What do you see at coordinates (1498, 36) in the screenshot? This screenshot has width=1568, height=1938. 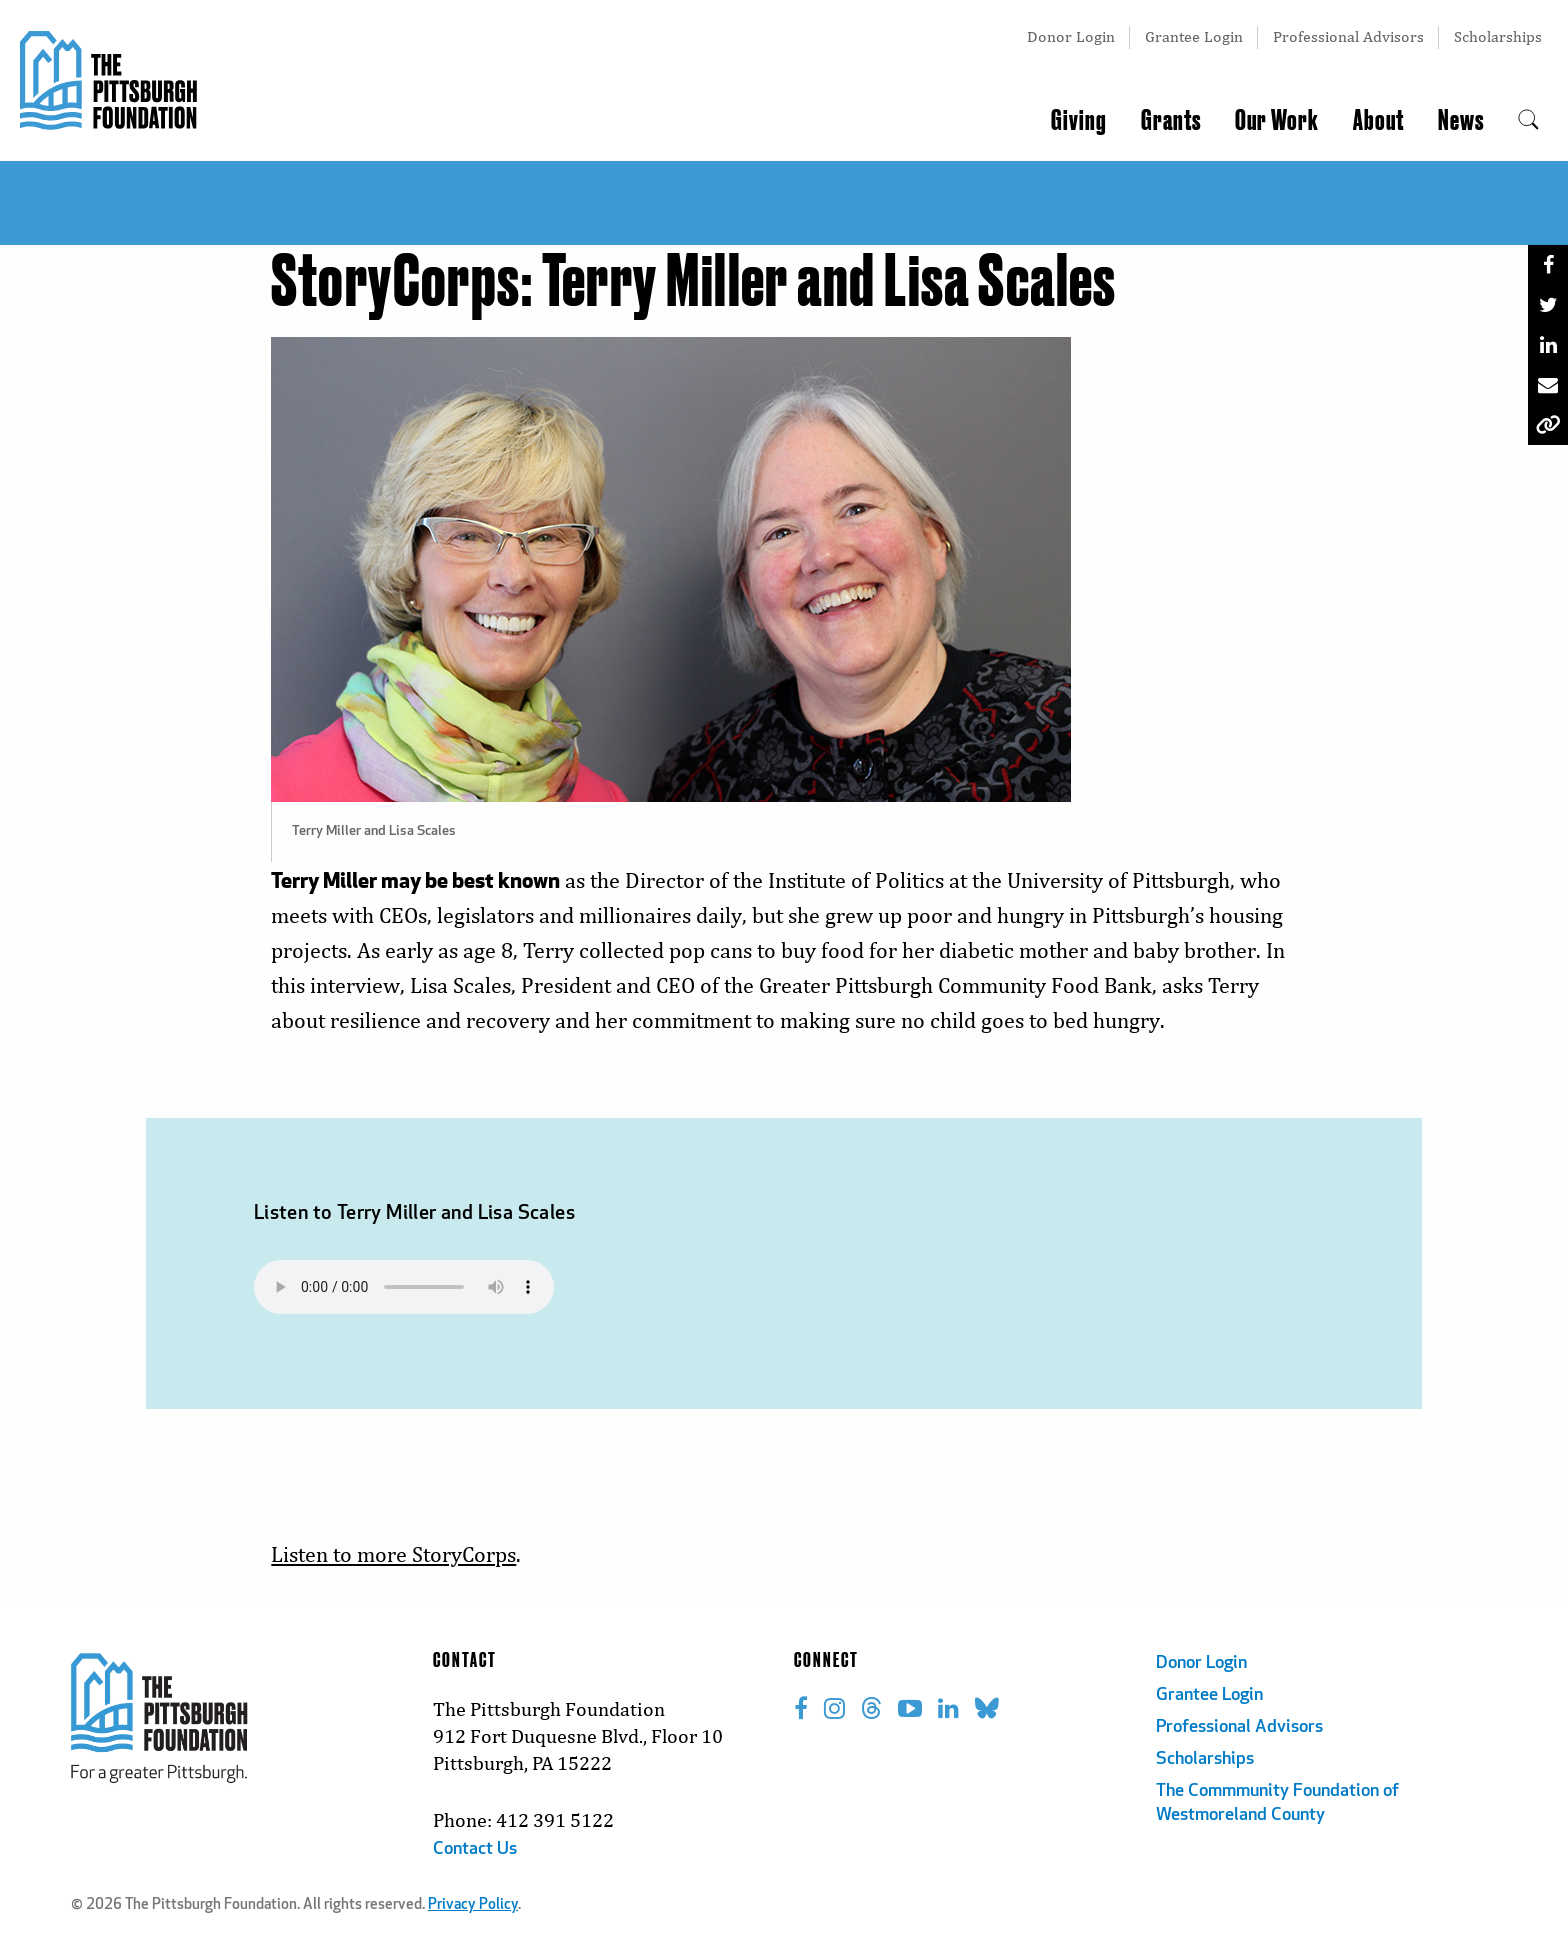 I see `Scholarships` at bounding box center [1498, 36].